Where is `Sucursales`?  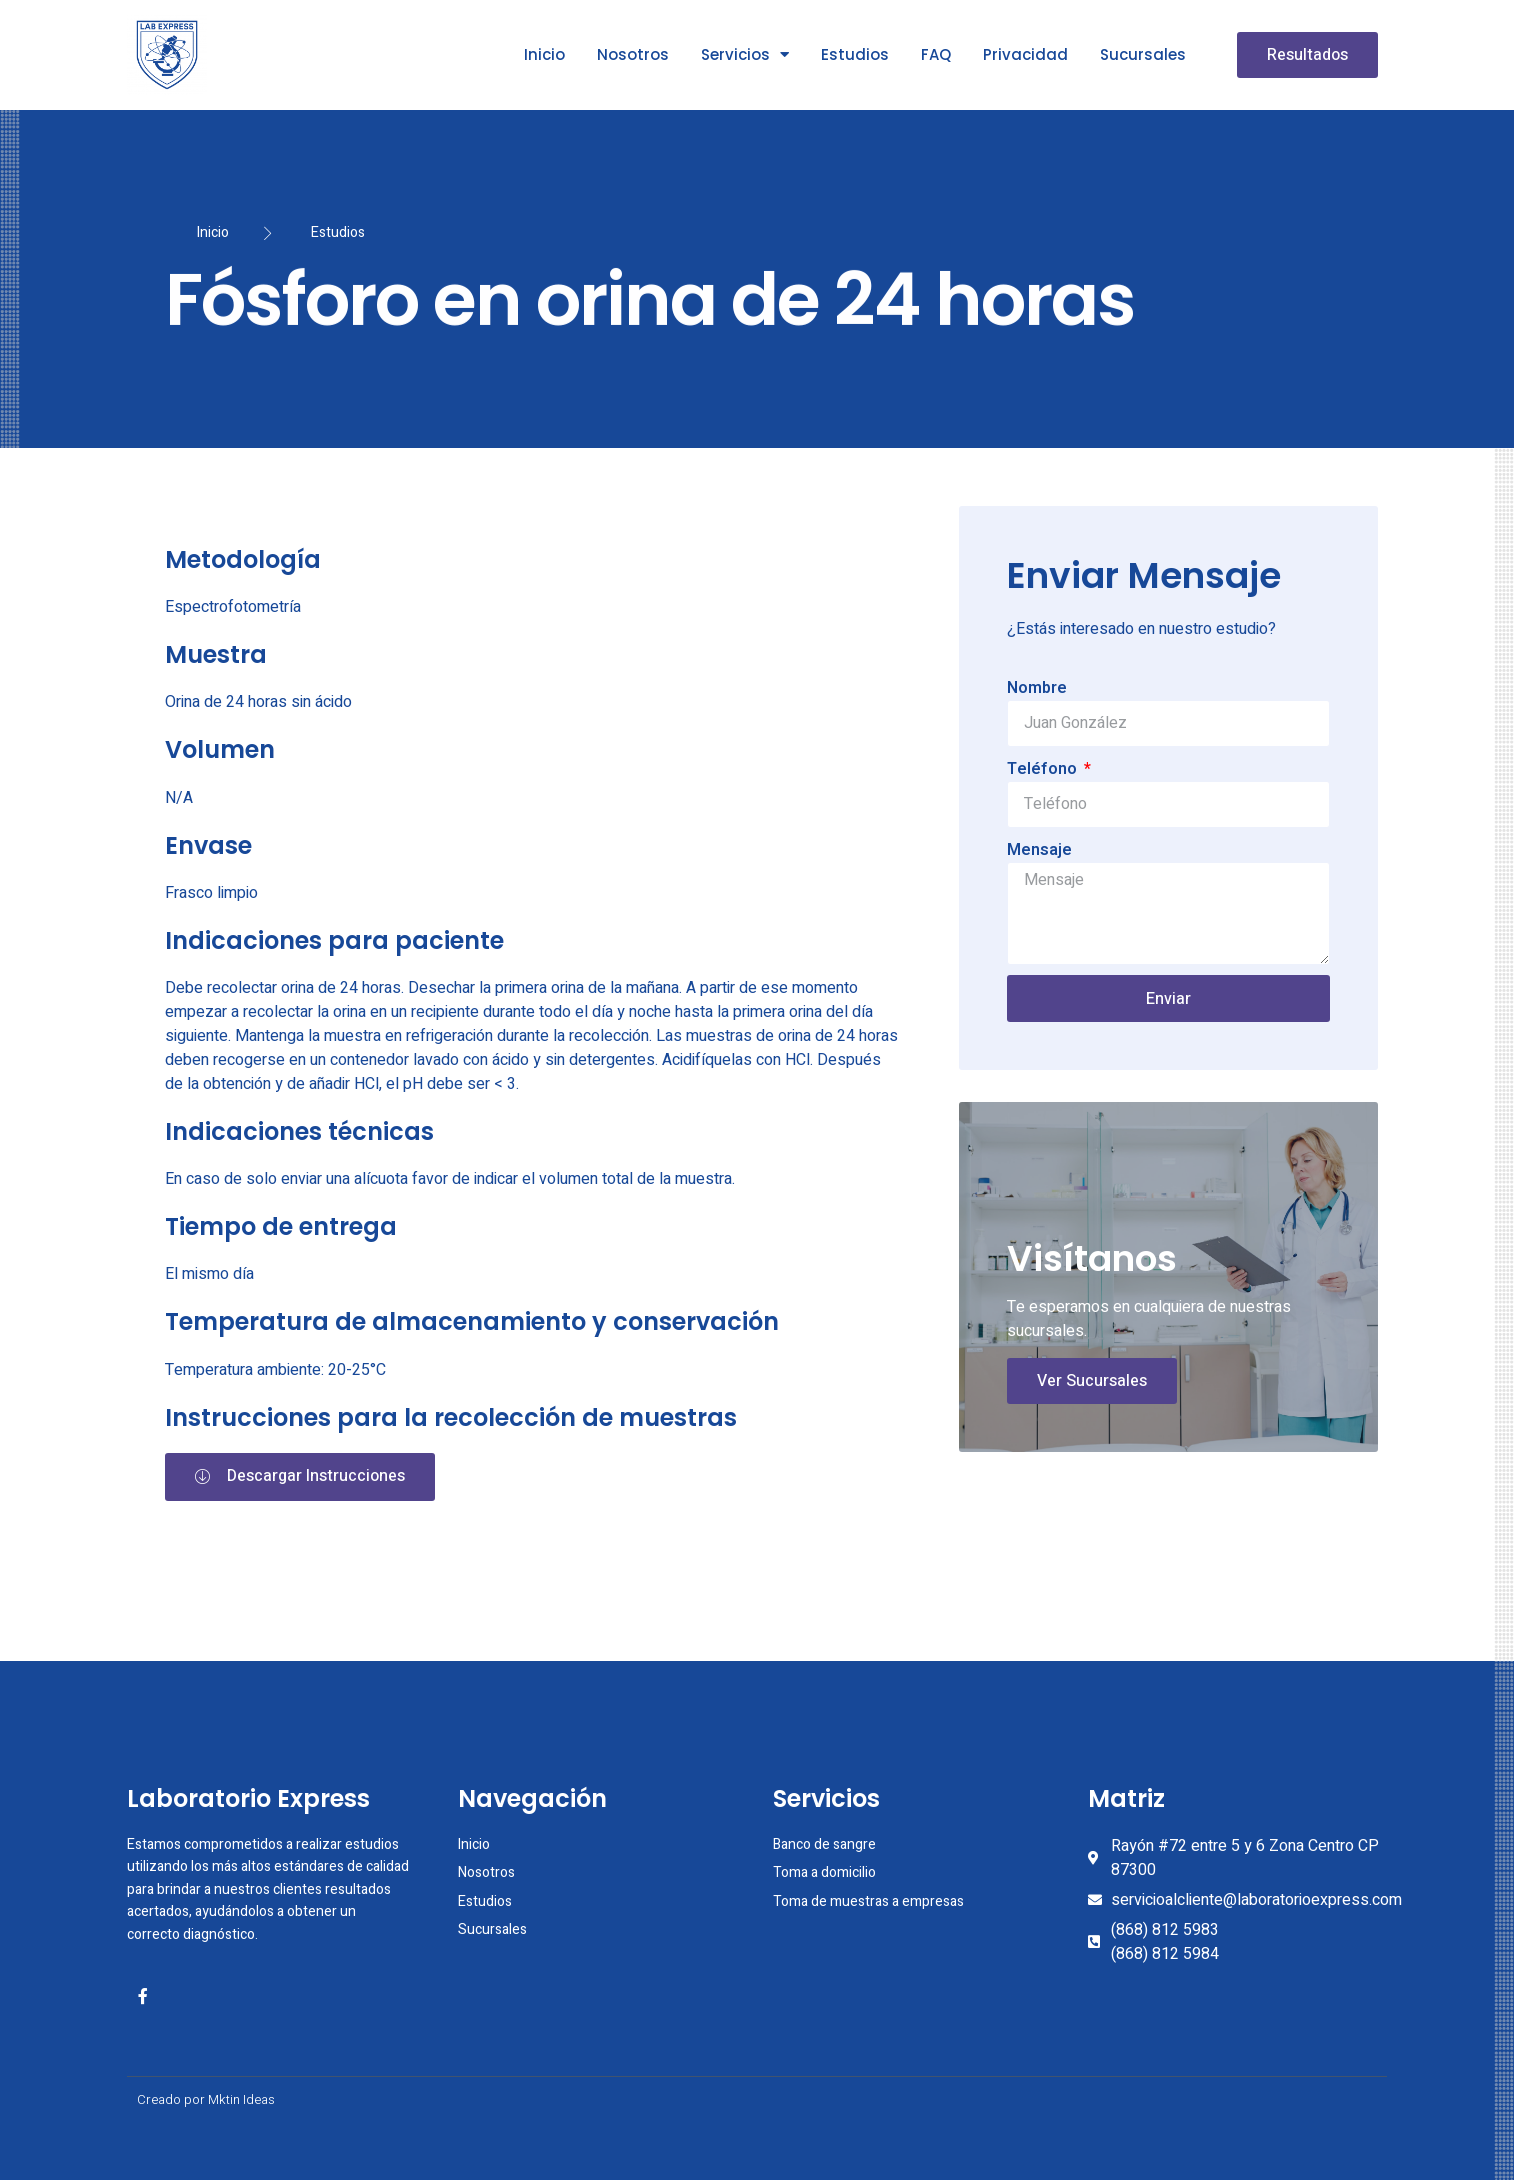 Sucursales is located at coordinates (1143, 54).